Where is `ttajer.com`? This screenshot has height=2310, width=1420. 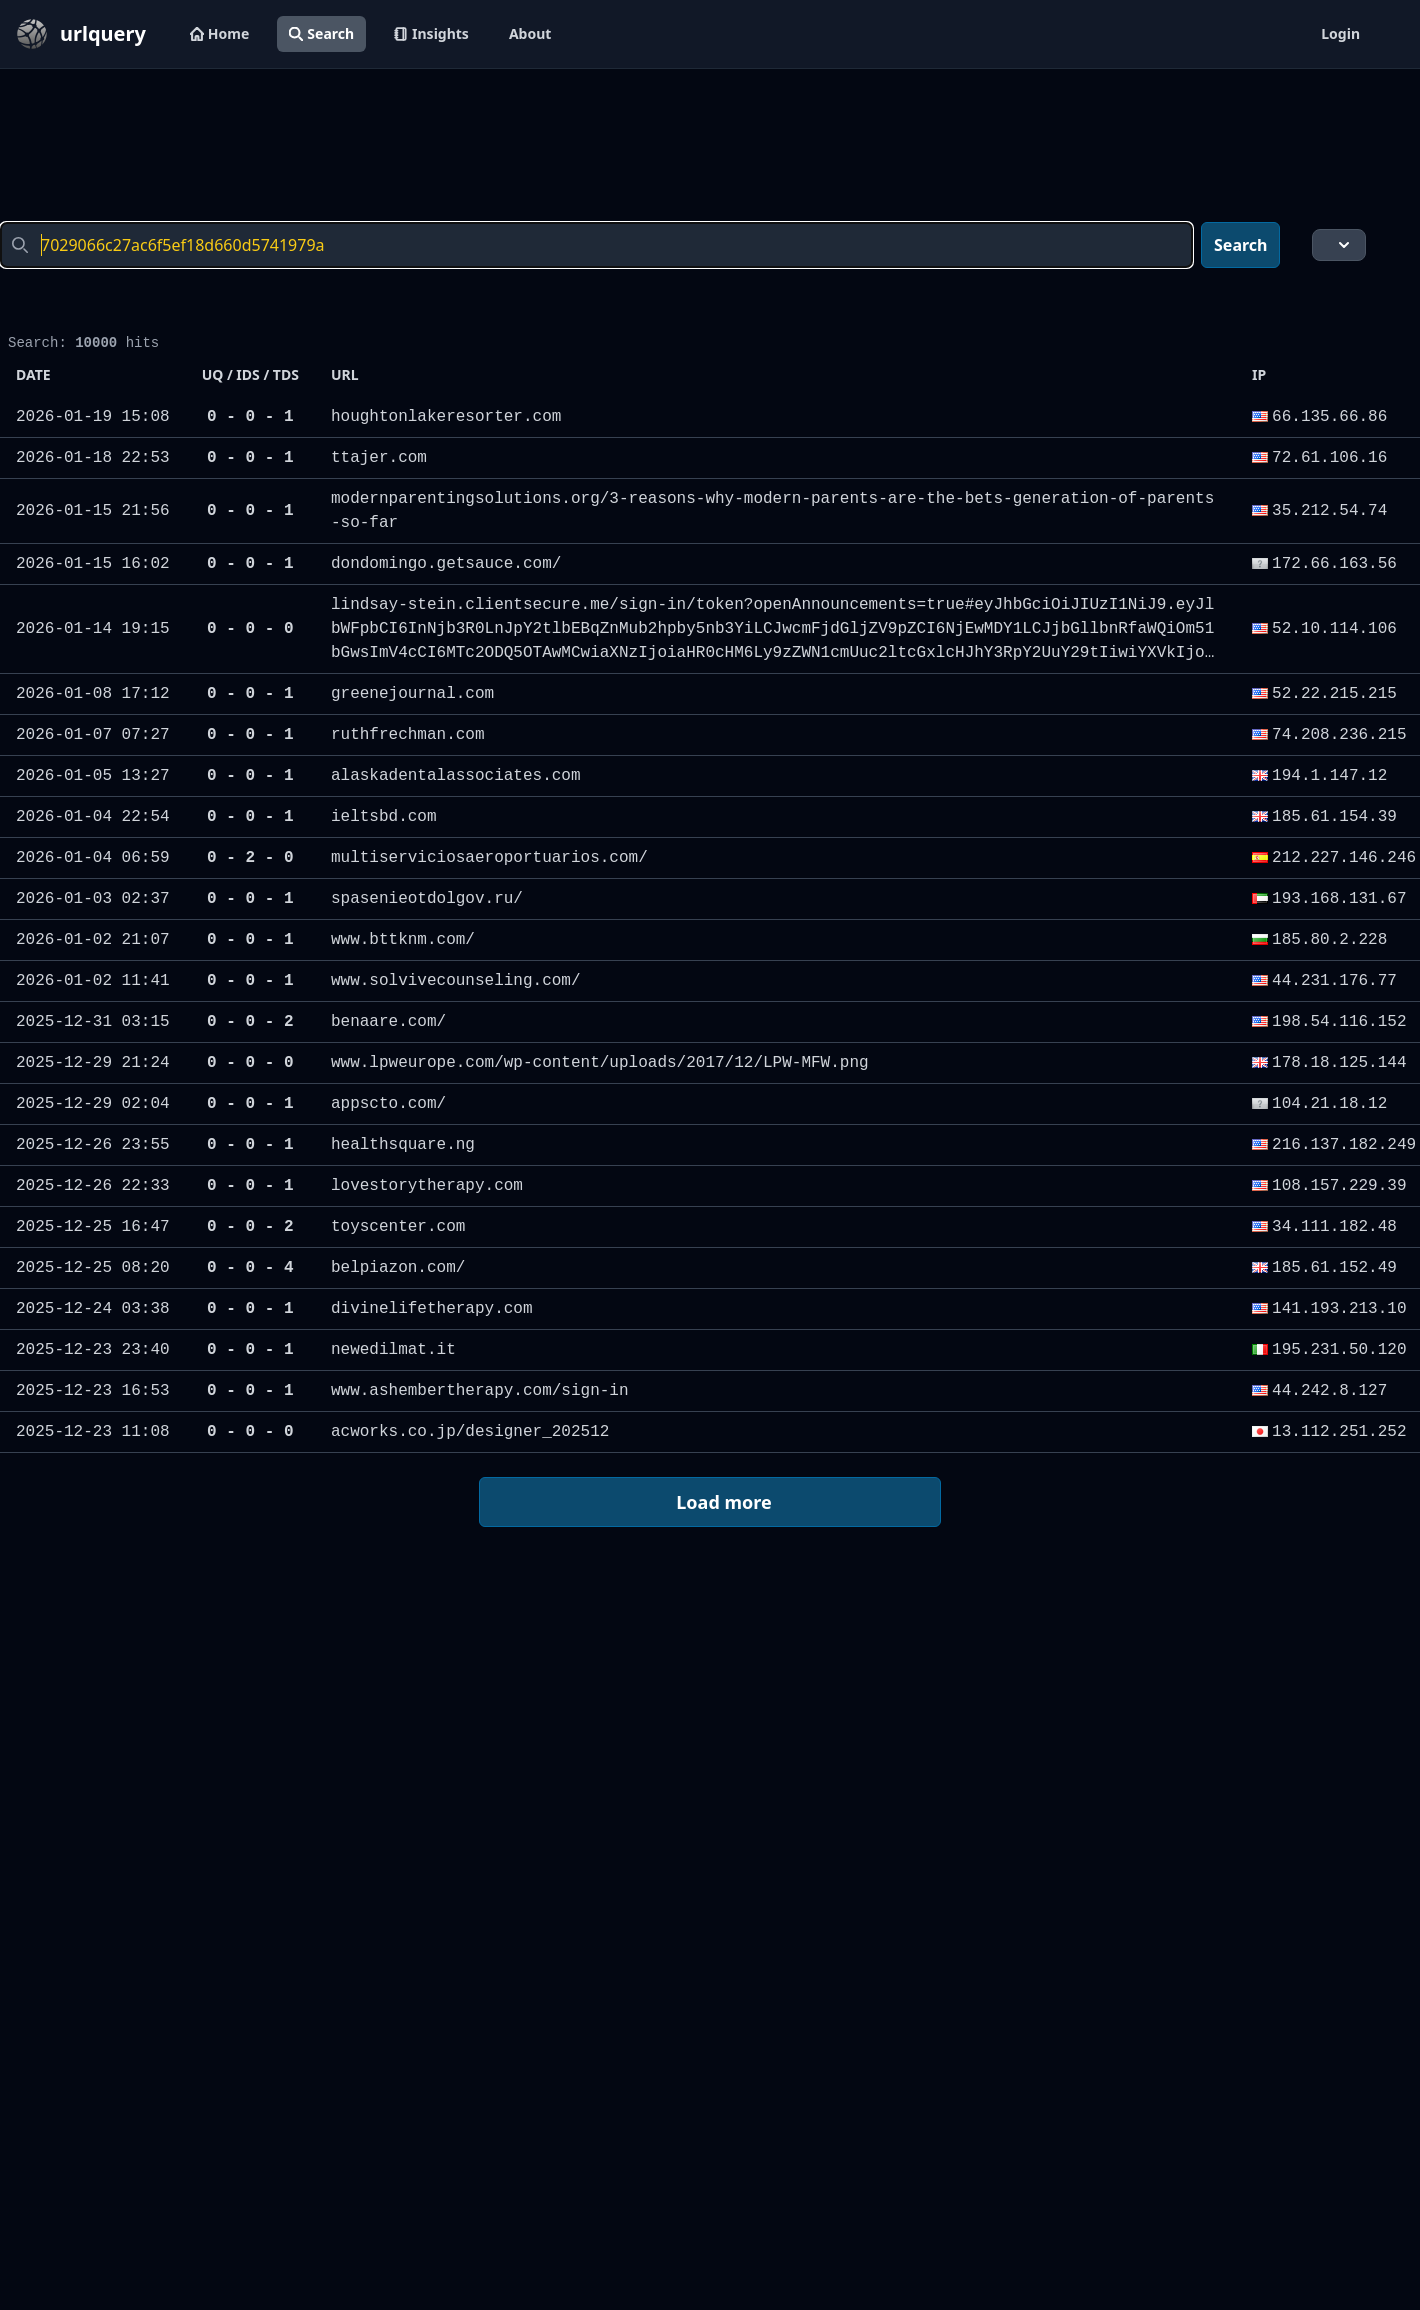
ttajer.com is located at coordinates (379, 458).